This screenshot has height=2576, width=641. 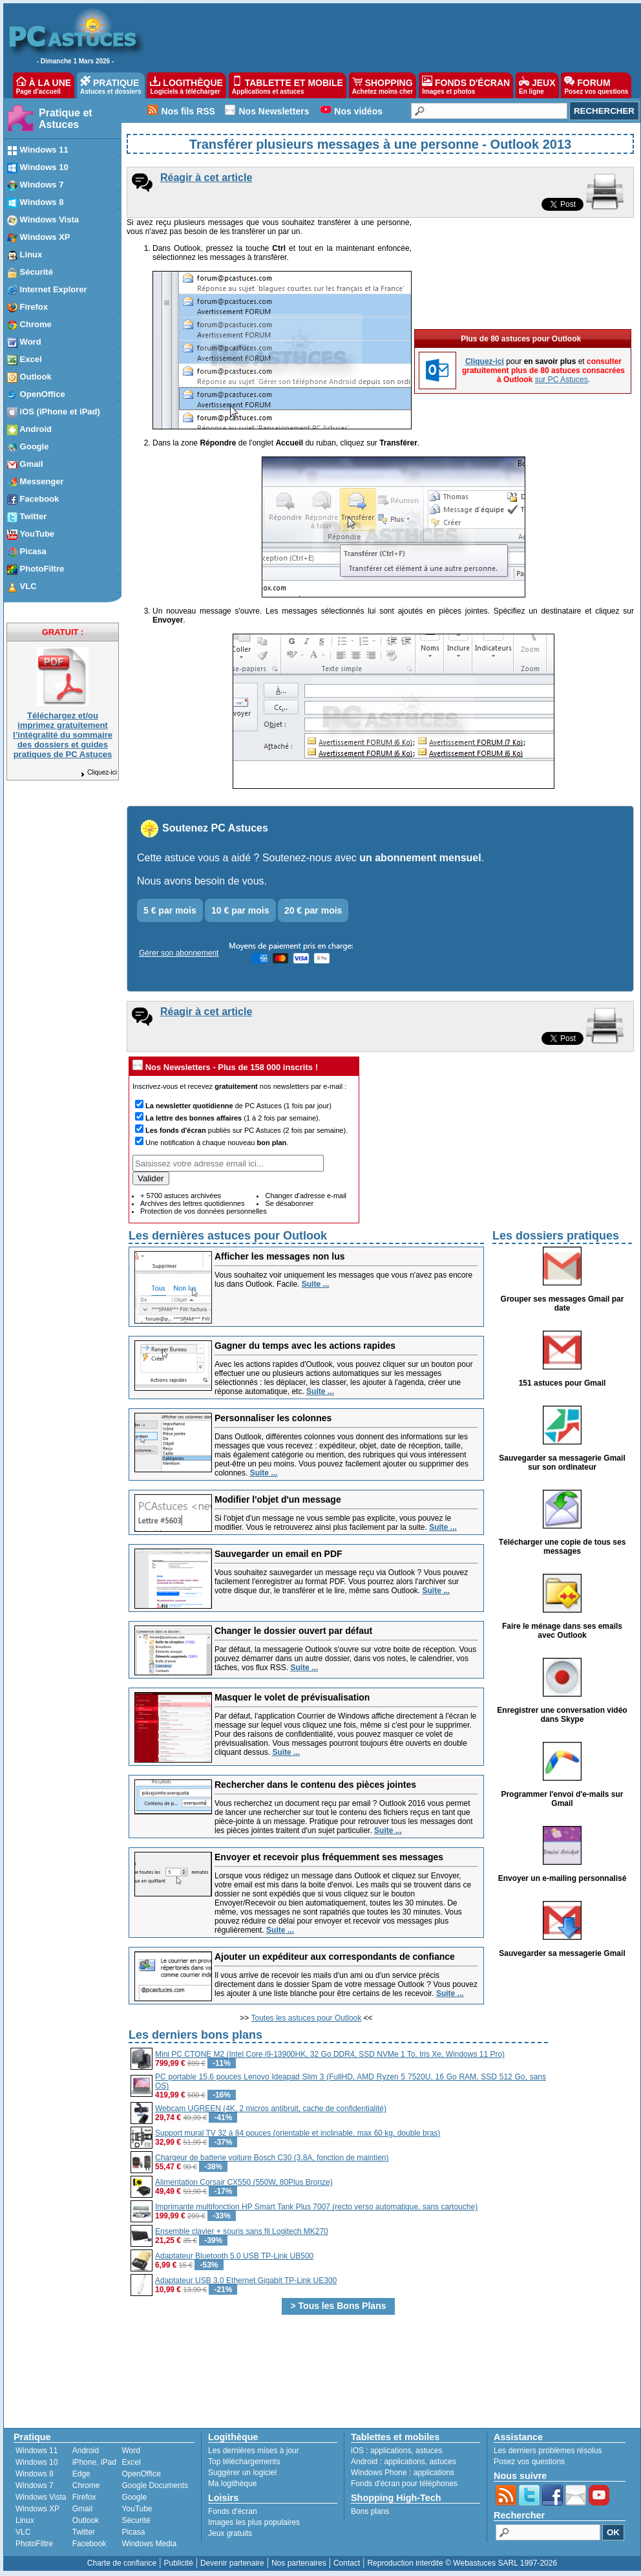 What do you see at coordinates (121, 2563) in the screenshot?
I see `Charte de confiance` at bounding box center [121, 2563].